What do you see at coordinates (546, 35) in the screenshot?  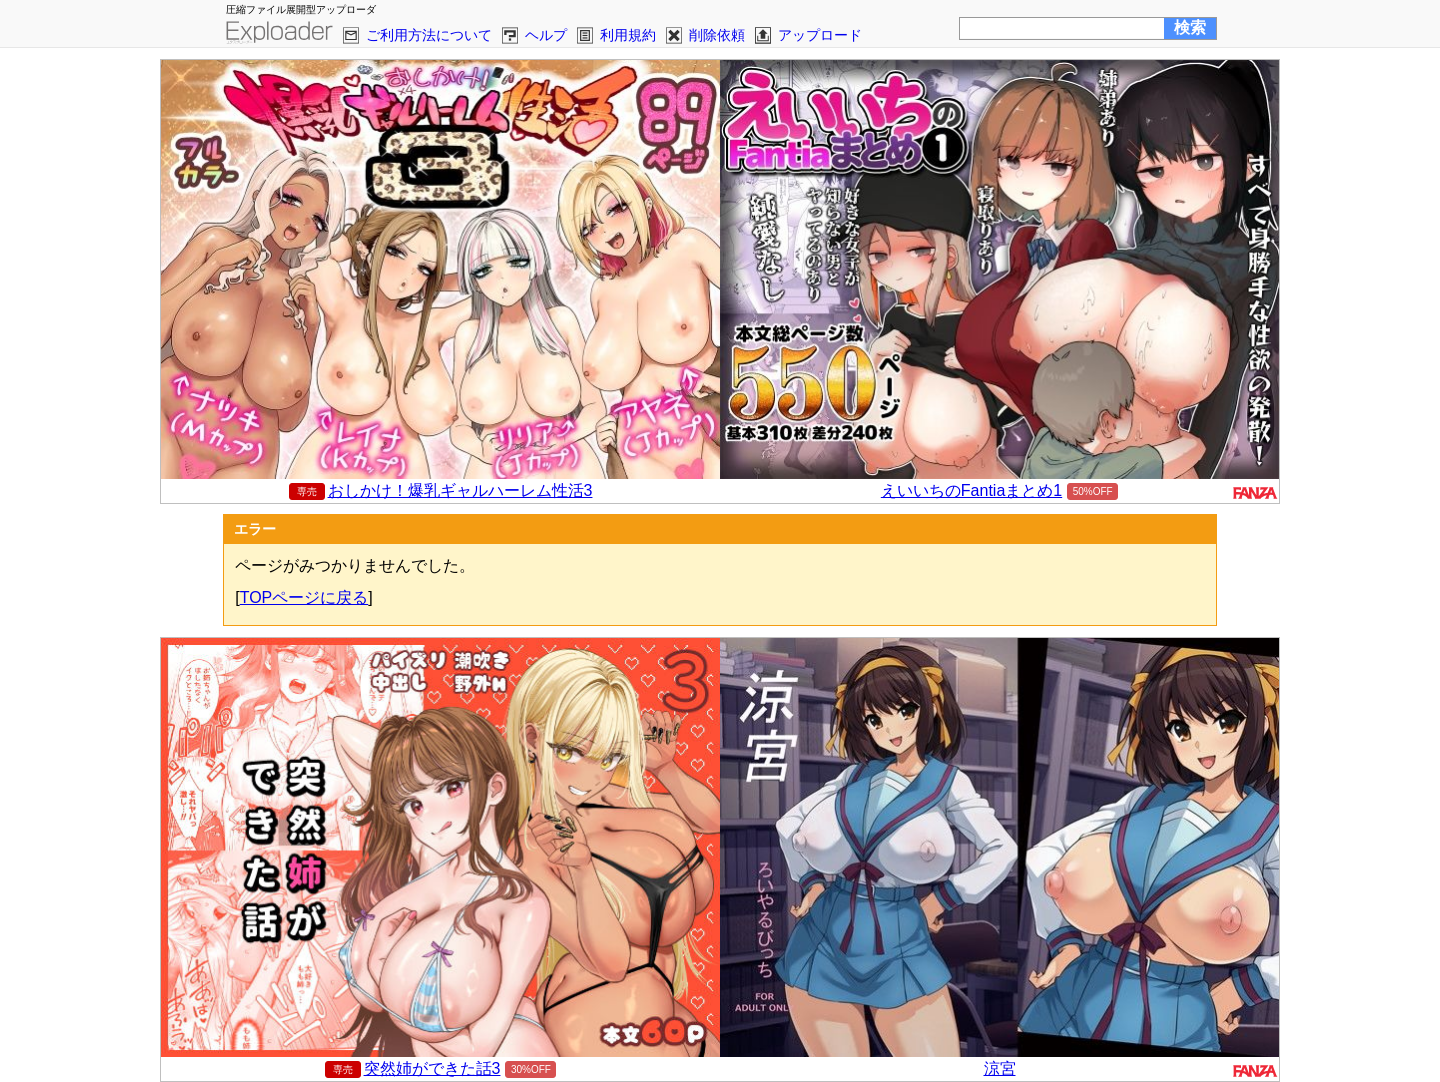 I see `ヘルプ` at bounding box center [546, 35].